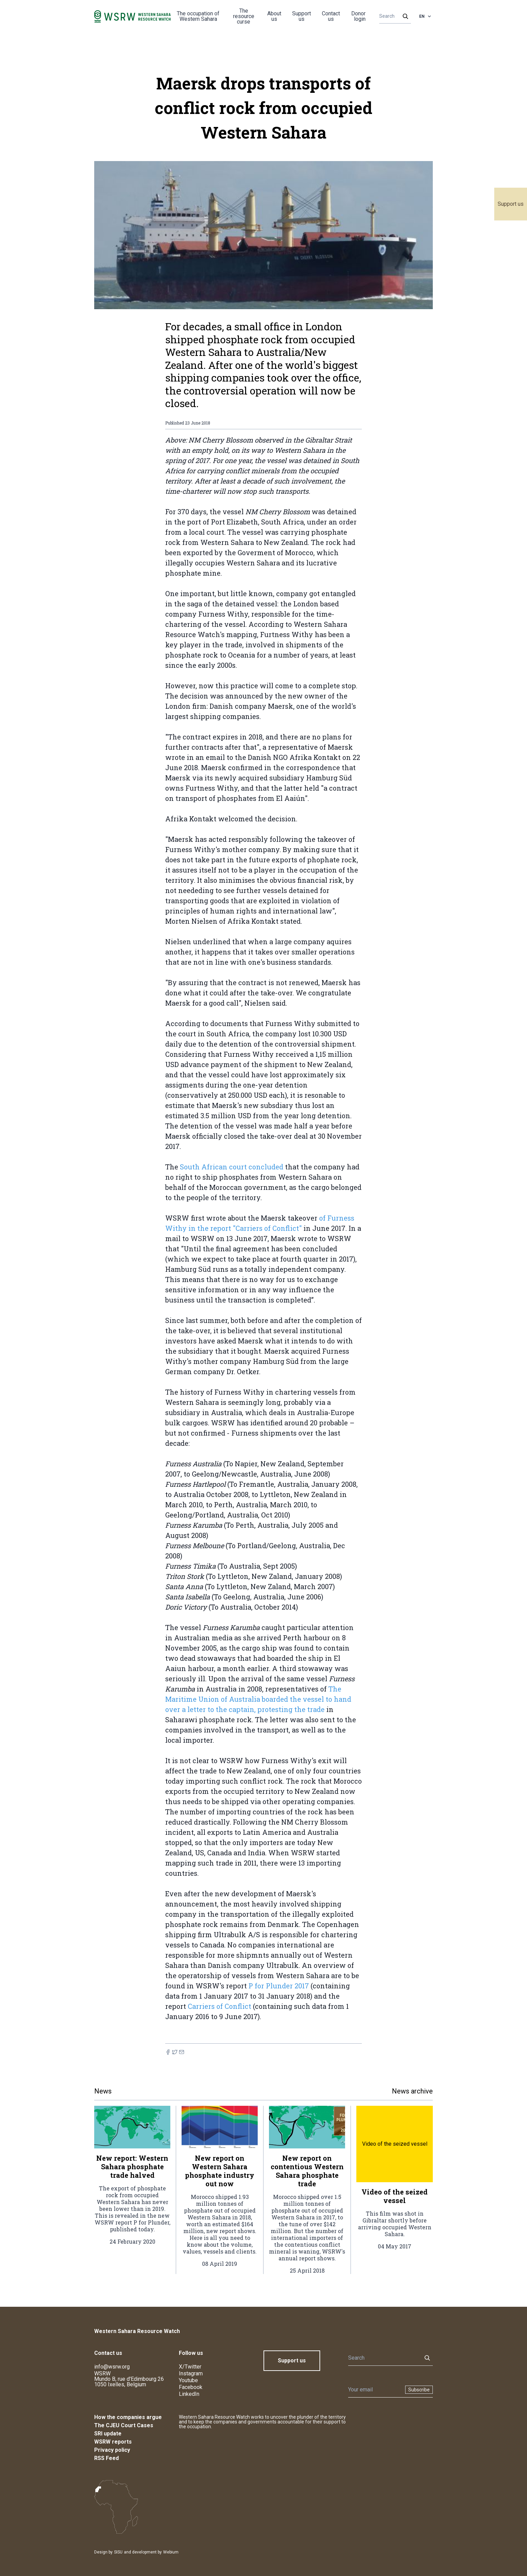  Describe the element at coordinates (189, 2394) in the screenshot. I see `LinkedIn` at that location.